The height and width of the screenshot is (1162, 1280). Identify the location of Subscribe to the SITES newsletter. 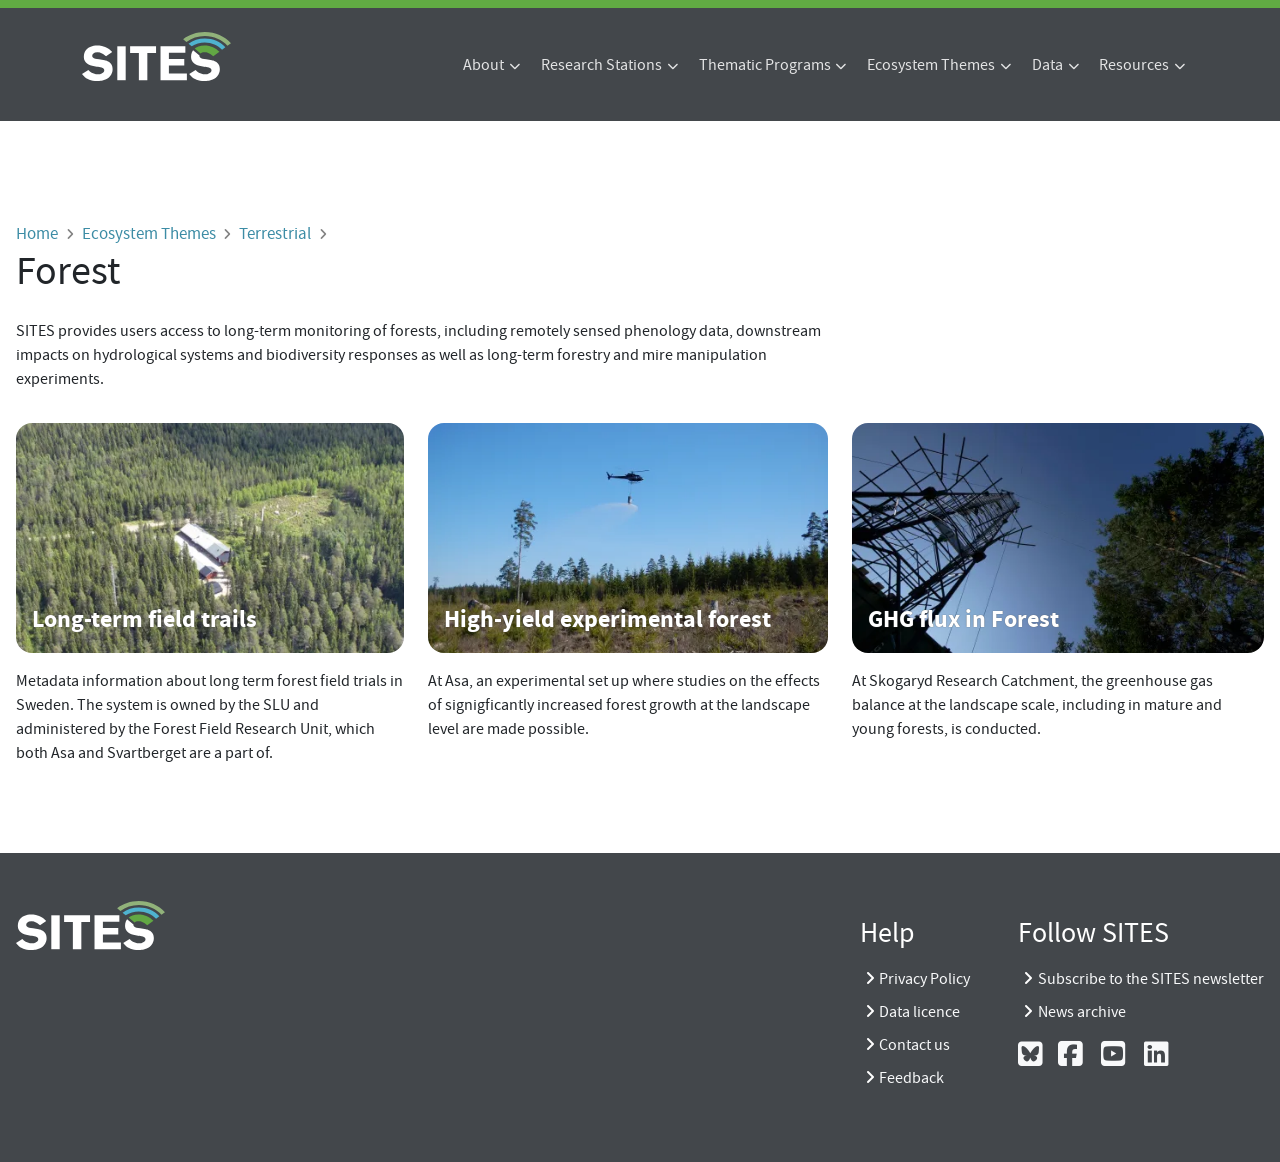
(1151, 979).